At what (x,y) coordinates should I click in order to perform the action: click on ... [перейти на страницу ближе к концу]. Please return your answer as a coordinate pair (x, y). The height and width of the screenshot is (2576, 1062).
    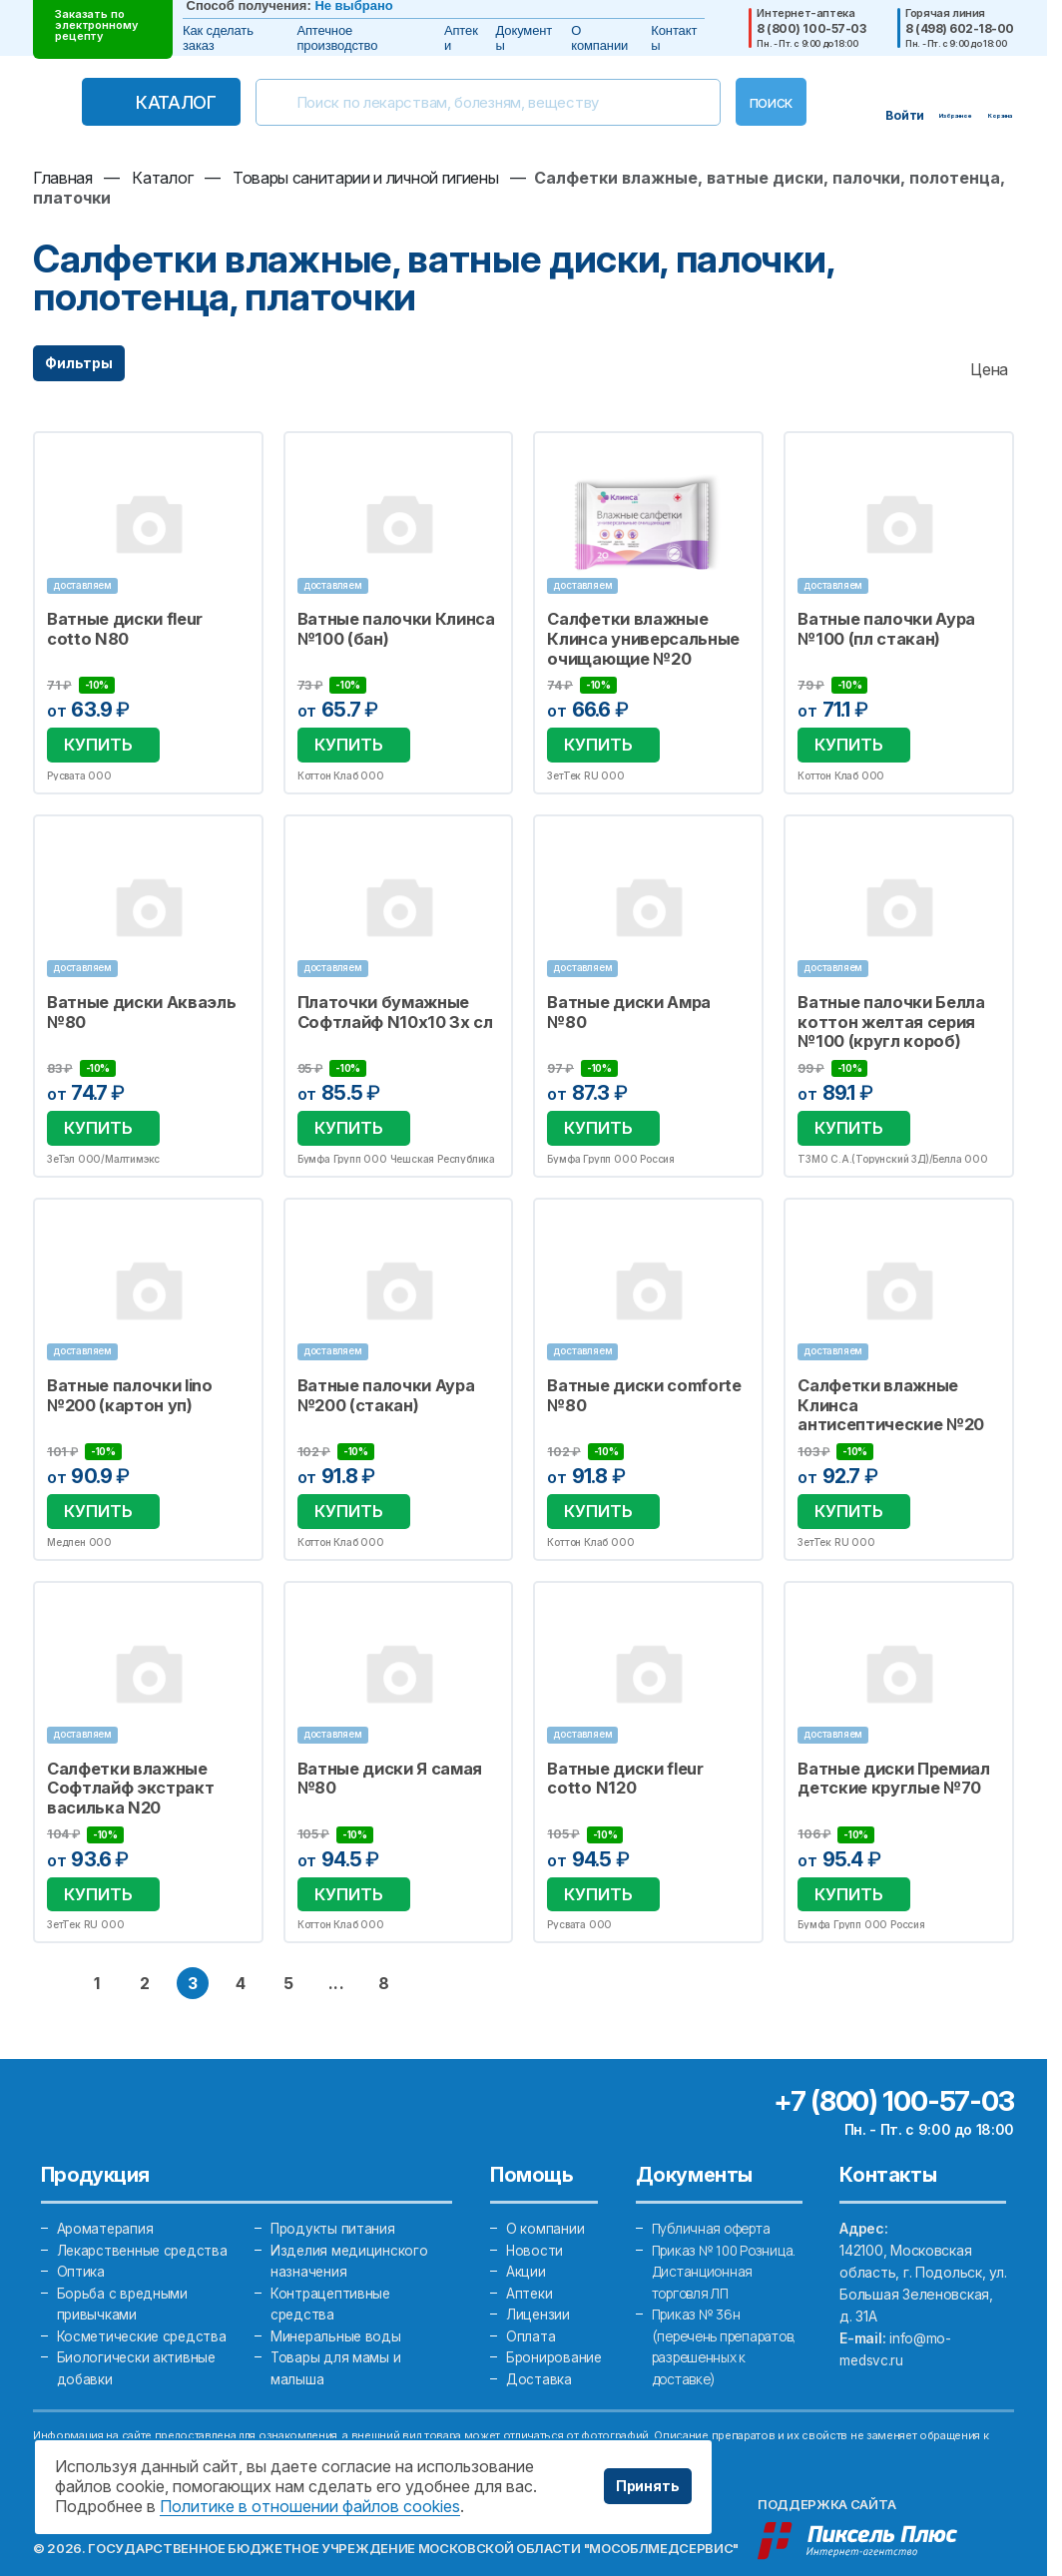
    Looking at the image, I should click on (335, 1948).